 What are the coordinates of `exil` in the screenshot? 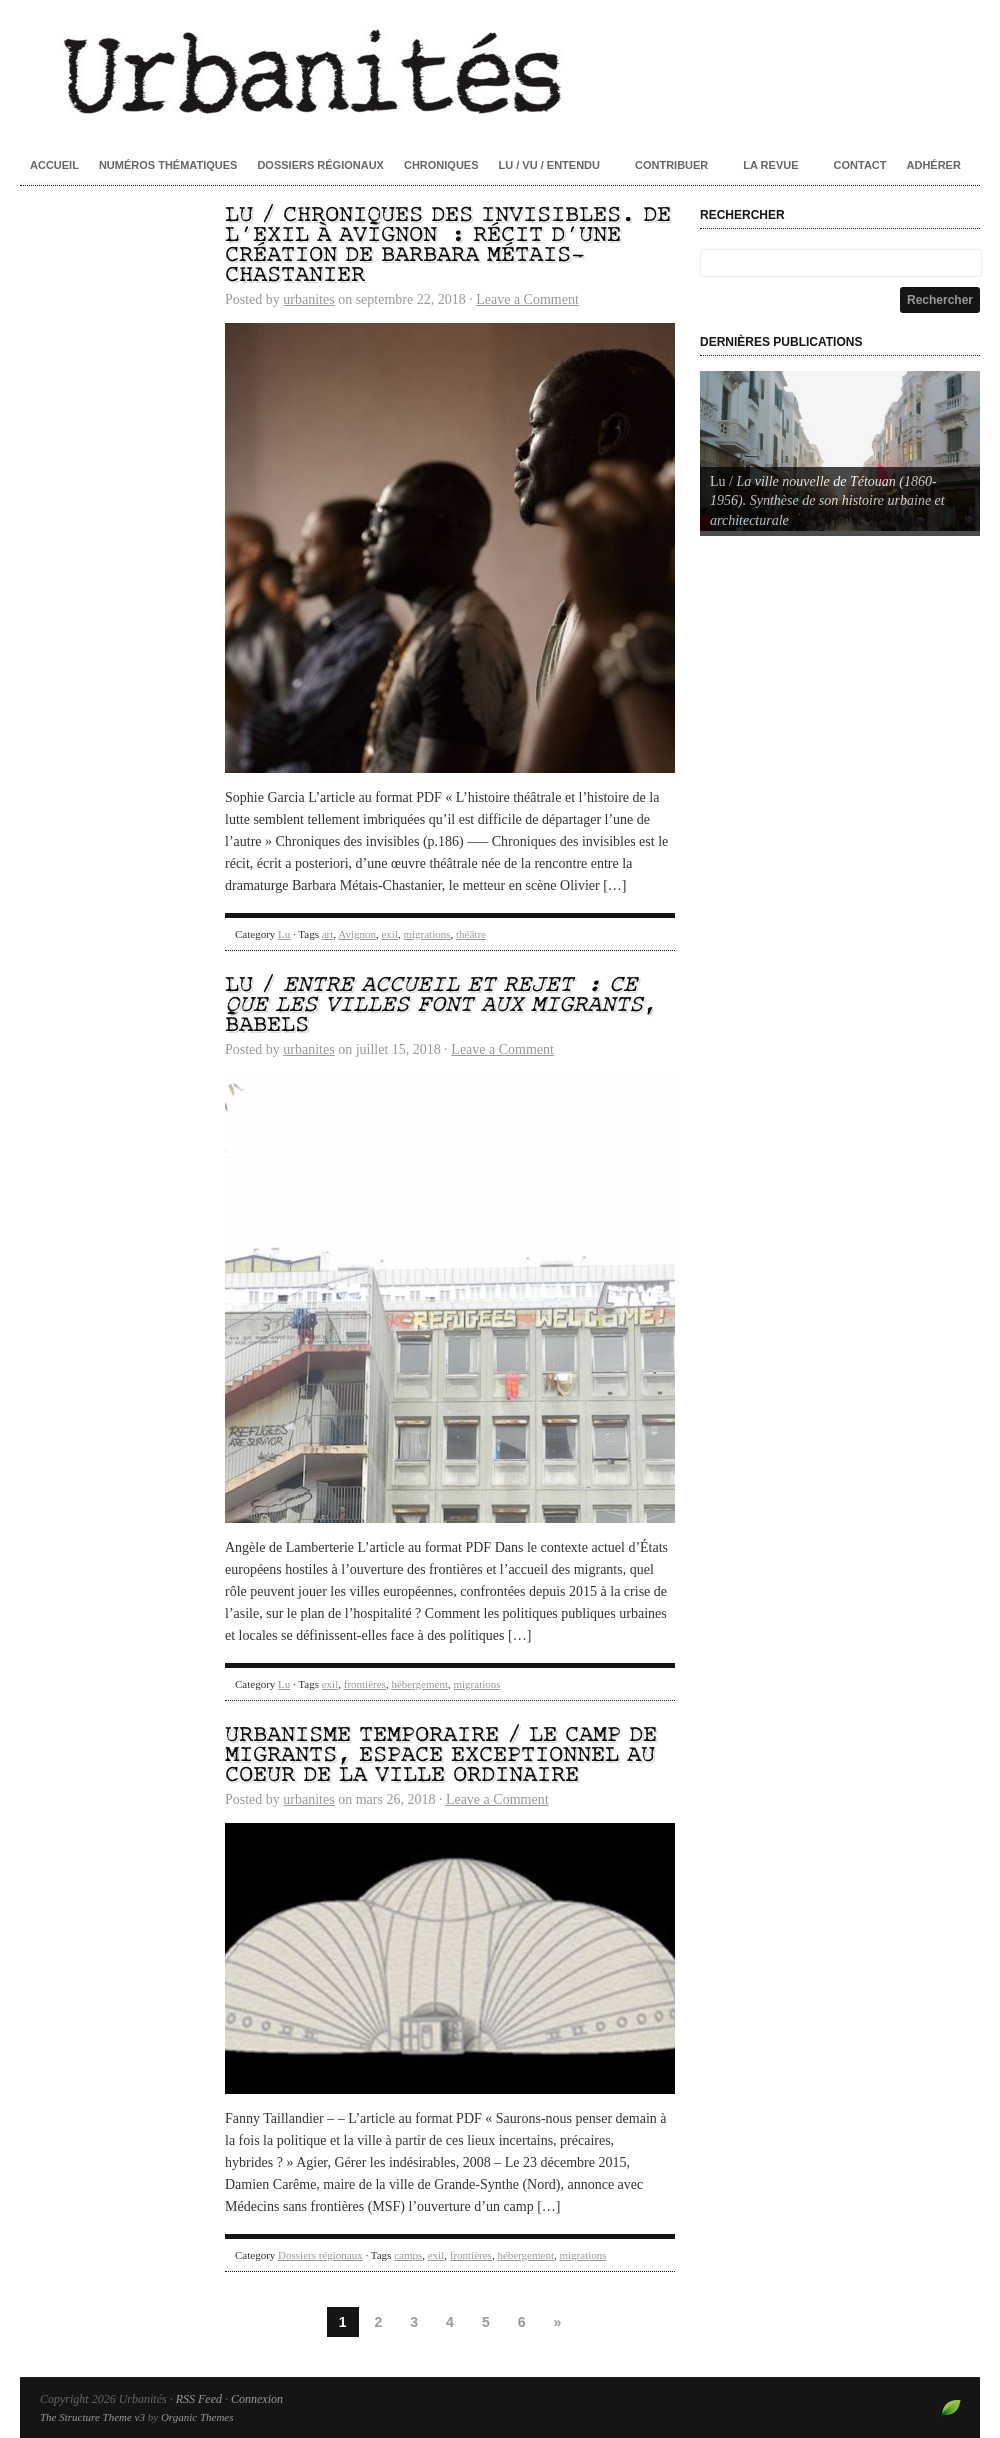 It's located at (389, 934).